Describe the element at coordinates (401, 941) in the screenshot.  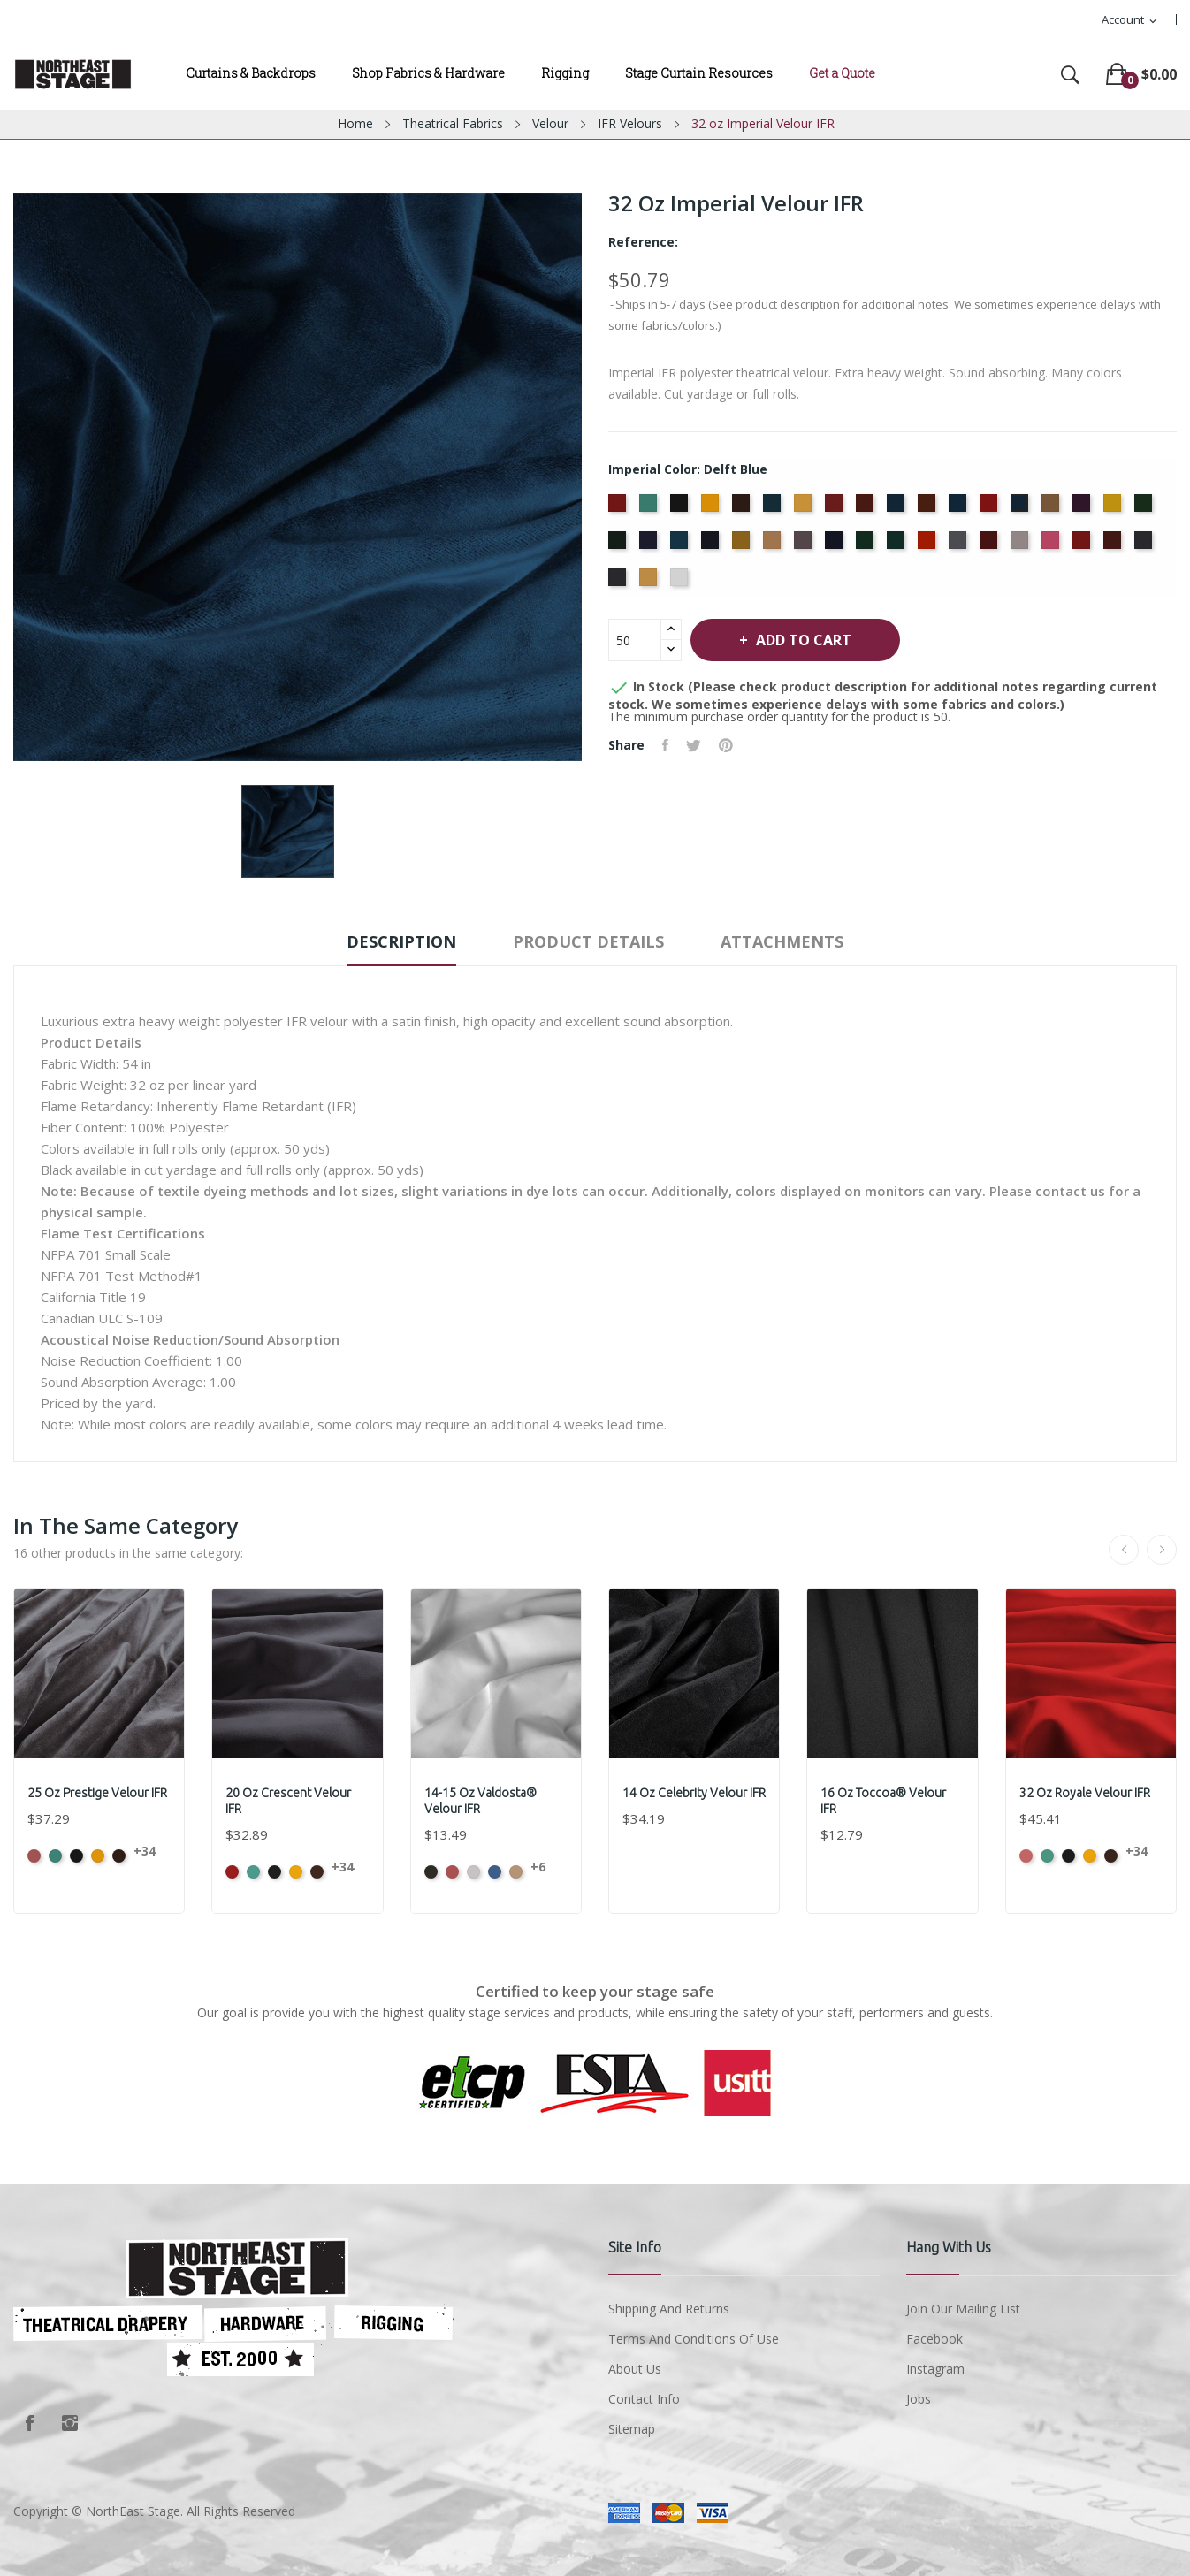
I see `Description [tab]` at that location.